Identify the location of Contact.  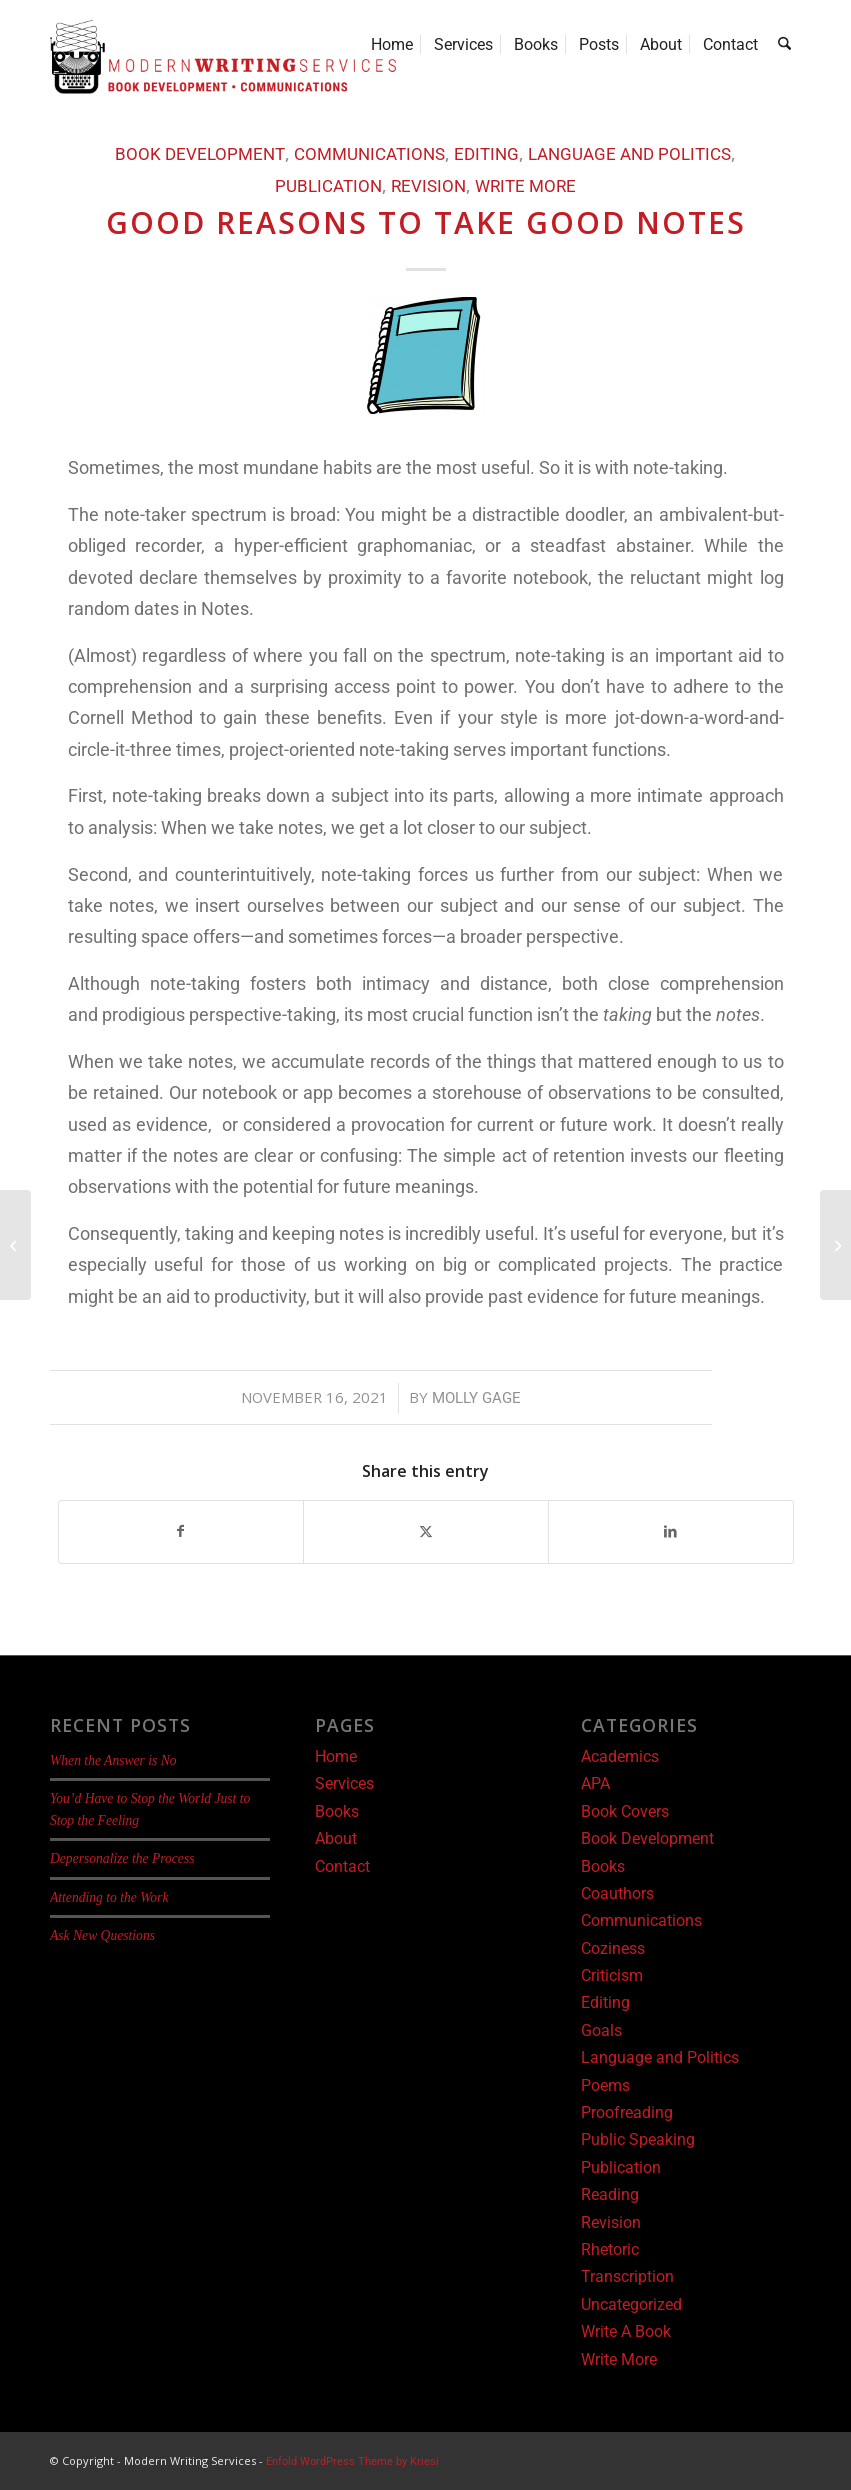
(342, 1866).